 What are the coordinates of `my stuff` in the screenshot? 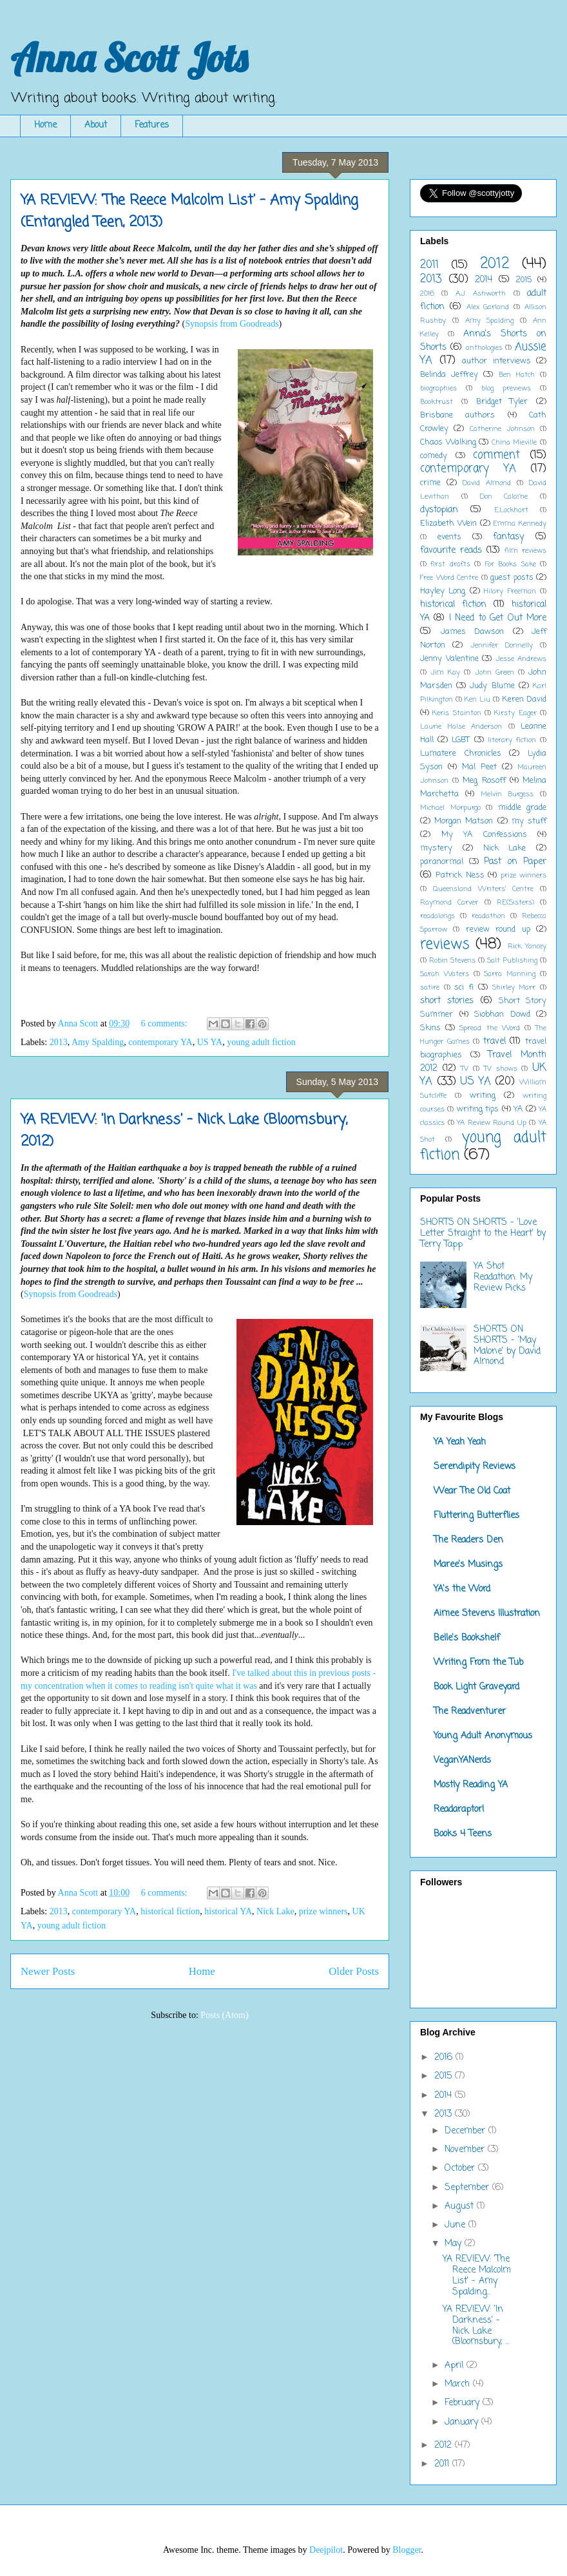 It's located at (529, 821).